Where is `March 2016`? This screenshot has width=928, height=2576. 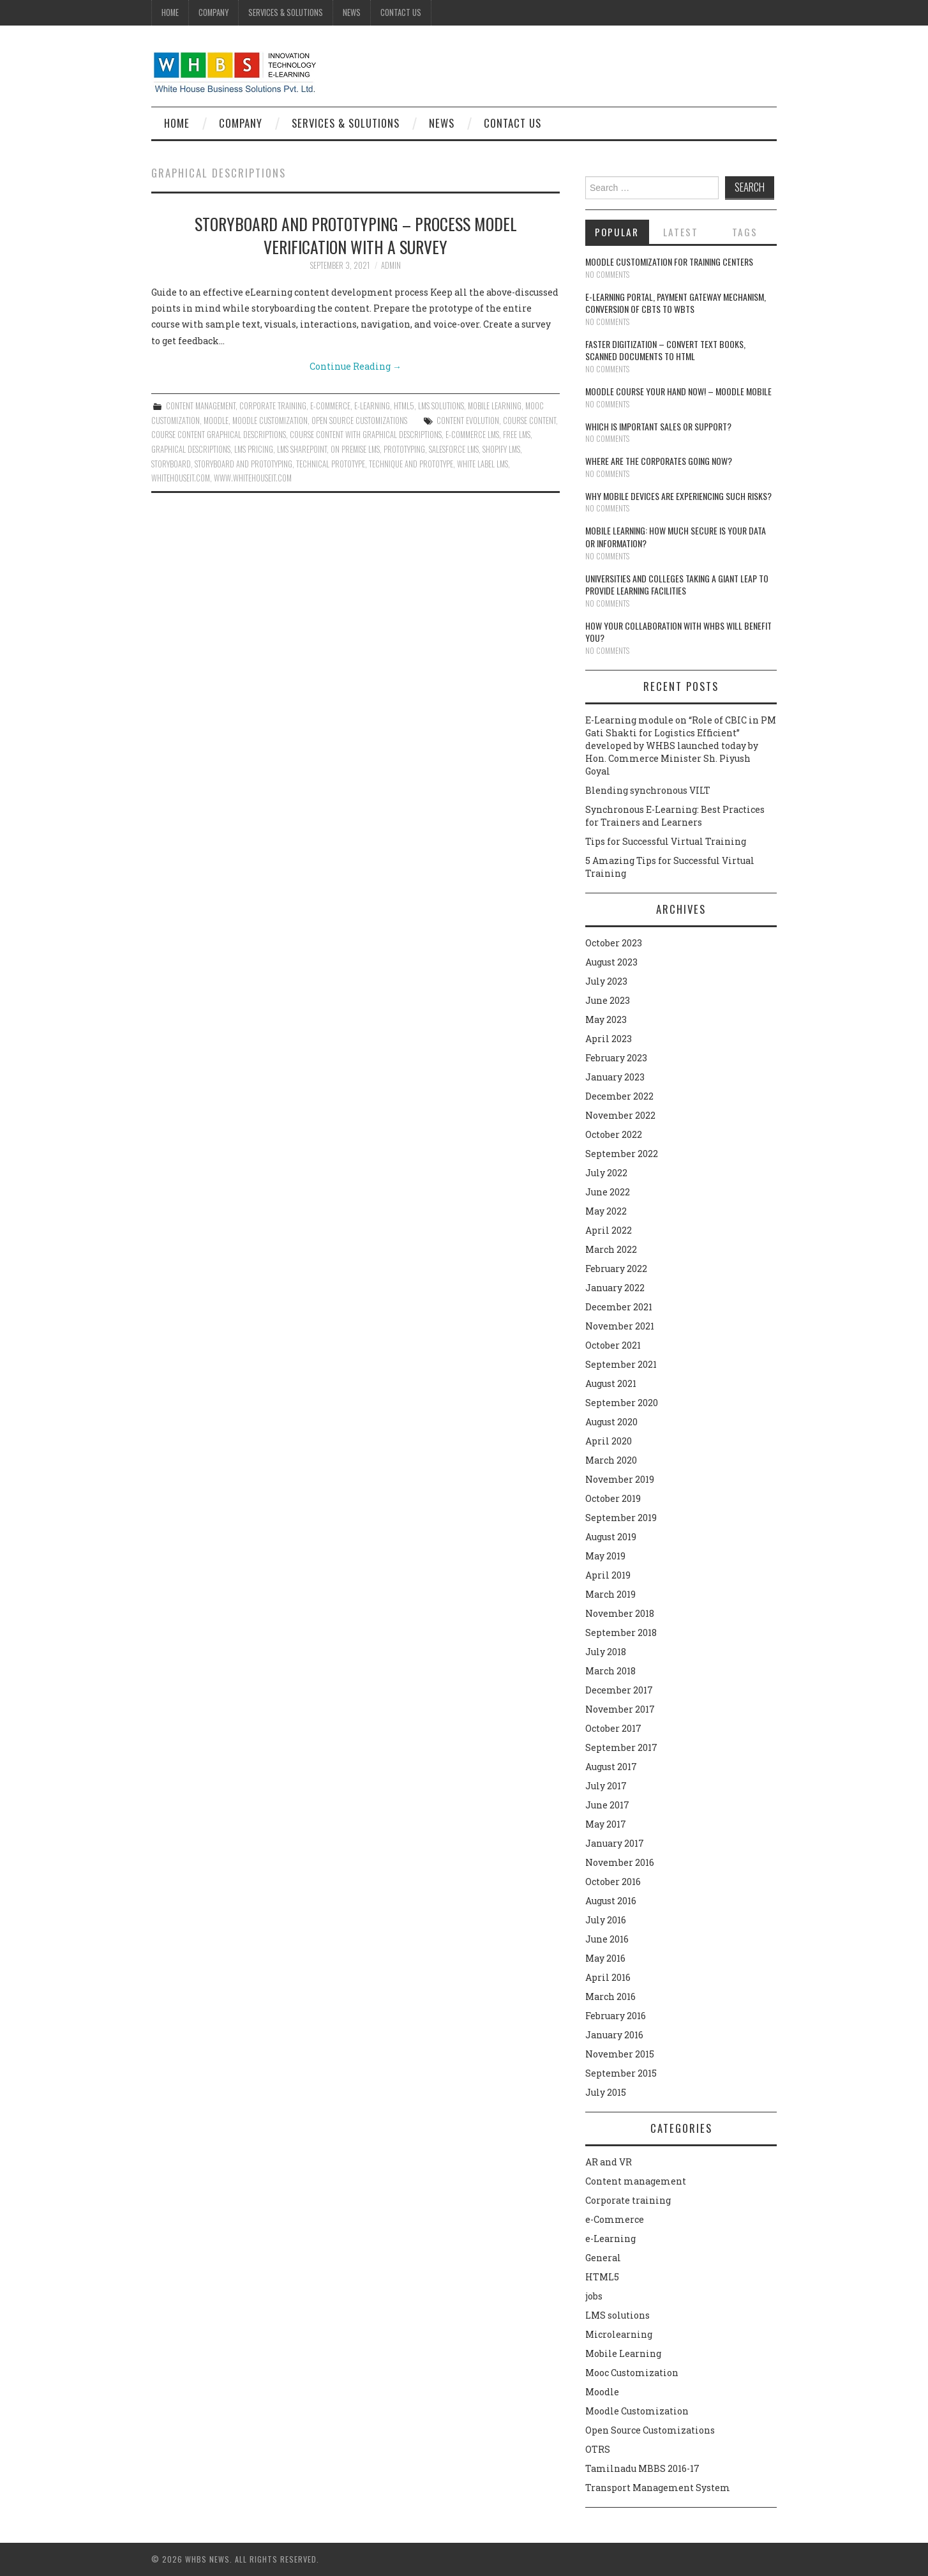
March 2016 is located at coordinates (610, 1996).